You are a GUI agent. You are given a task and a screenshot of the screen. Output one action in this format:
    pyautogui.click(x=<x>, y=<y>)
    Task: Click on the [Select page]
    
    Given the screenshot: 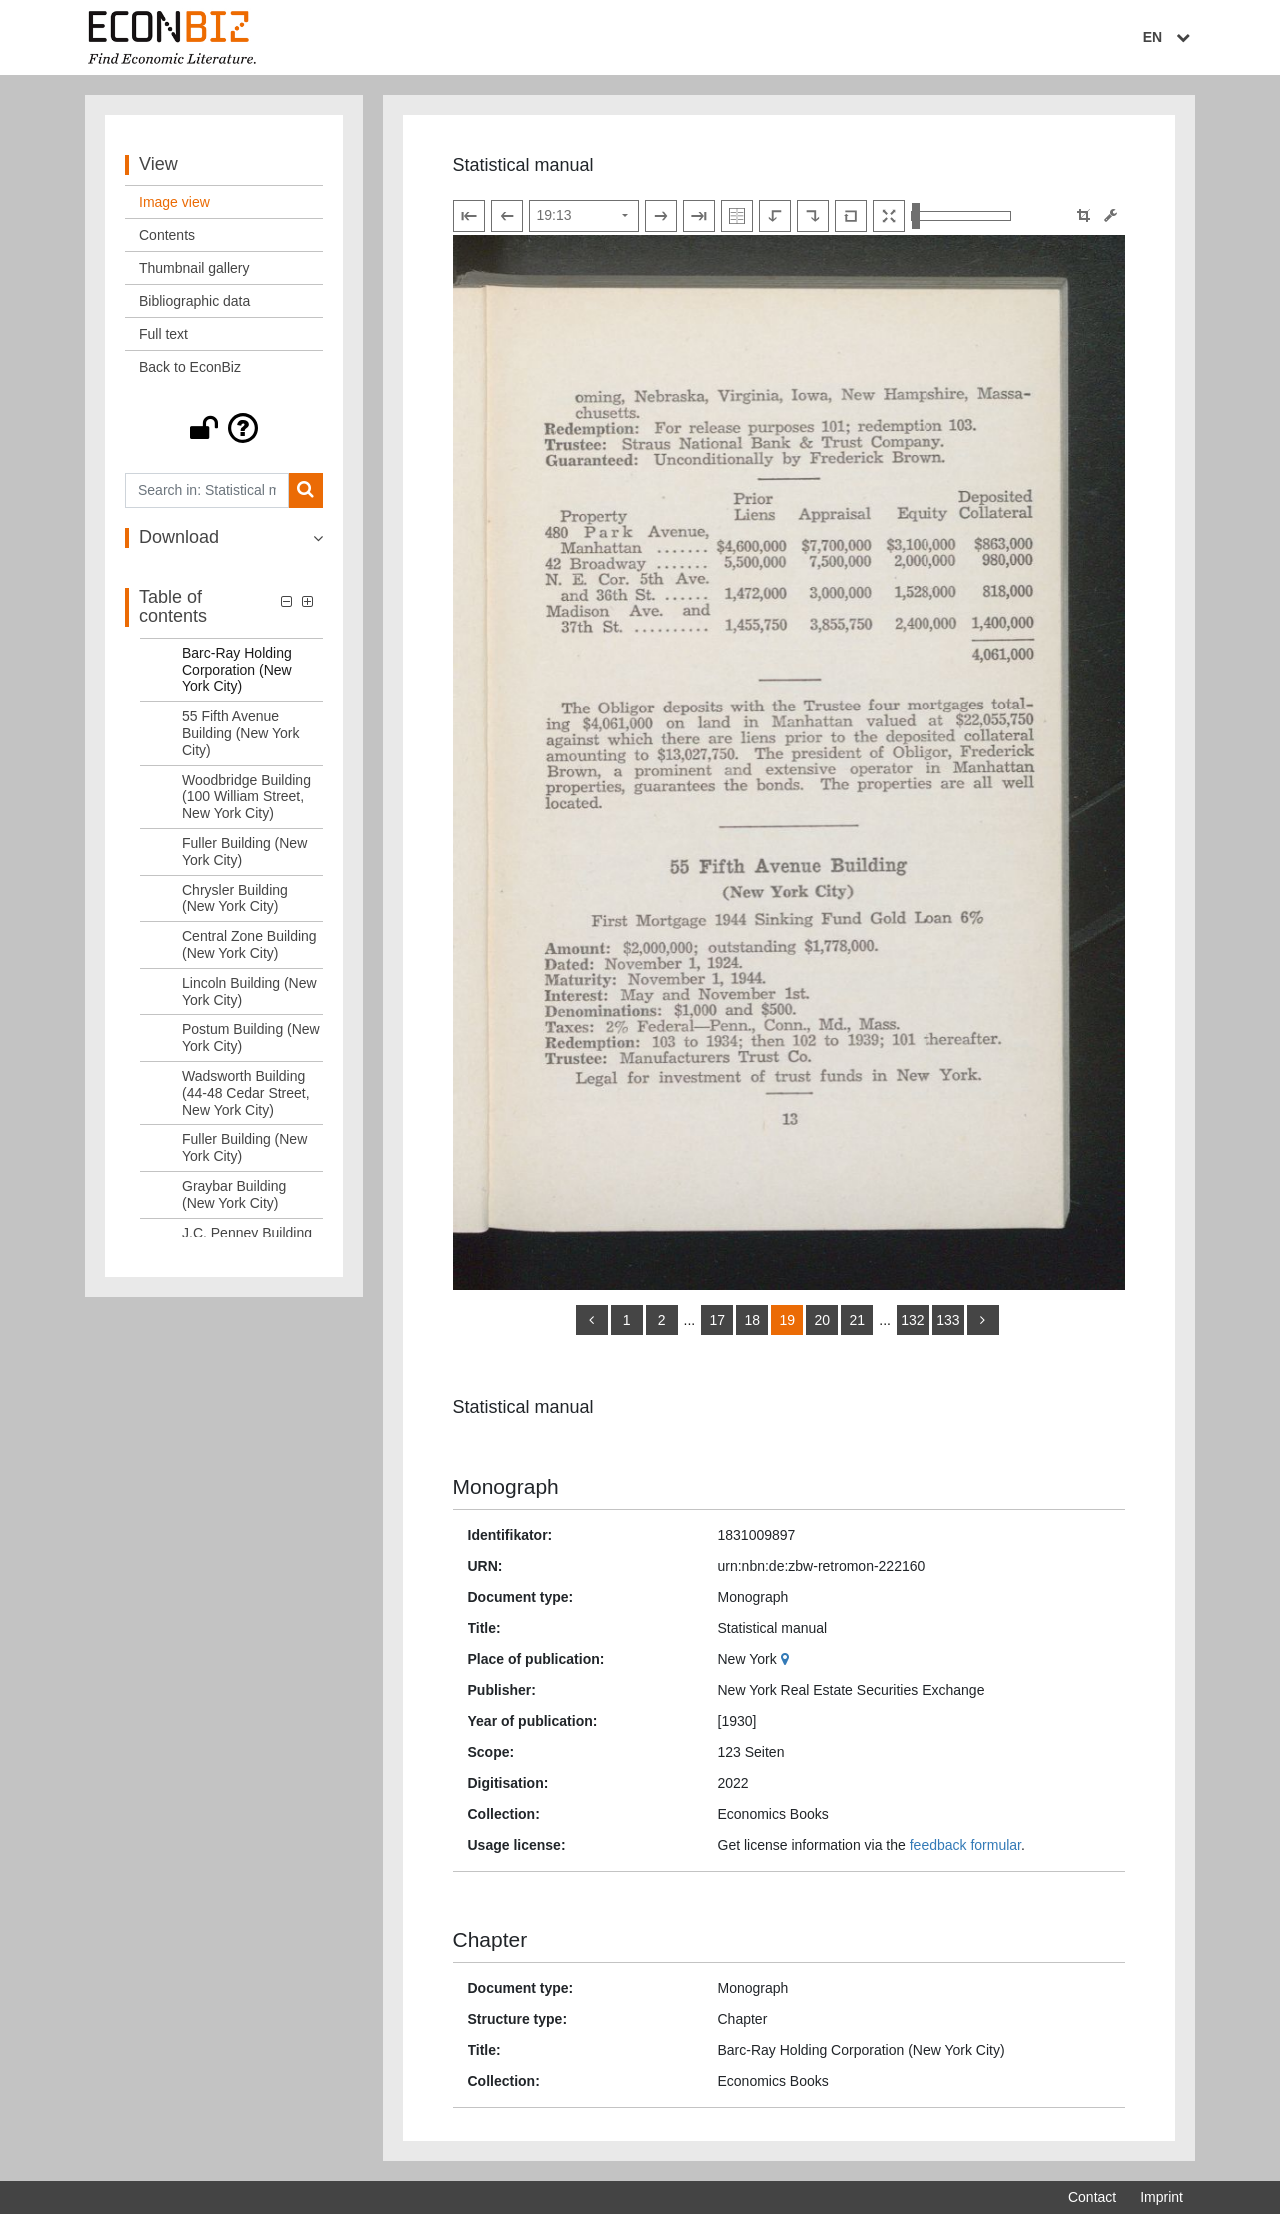 What is the action you would take?
    pyautogui.click(x=584, y=216)
    